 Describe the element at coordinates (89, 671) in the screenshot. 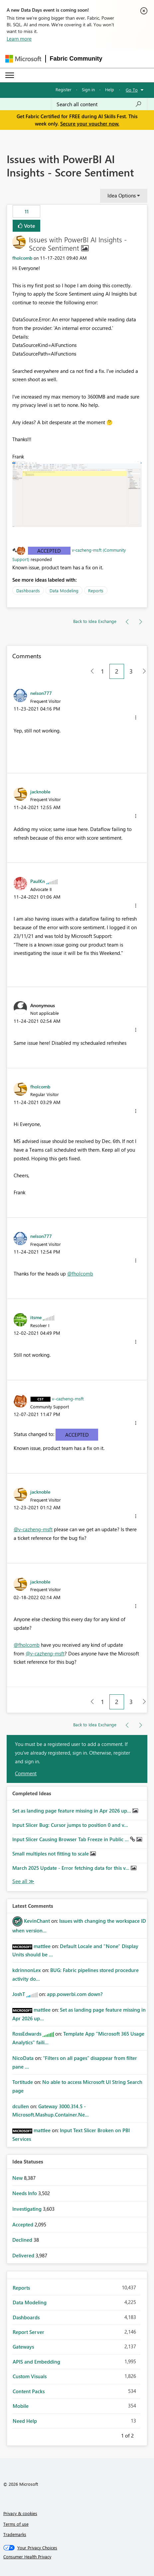

I see `[Previous Page]` at that location.